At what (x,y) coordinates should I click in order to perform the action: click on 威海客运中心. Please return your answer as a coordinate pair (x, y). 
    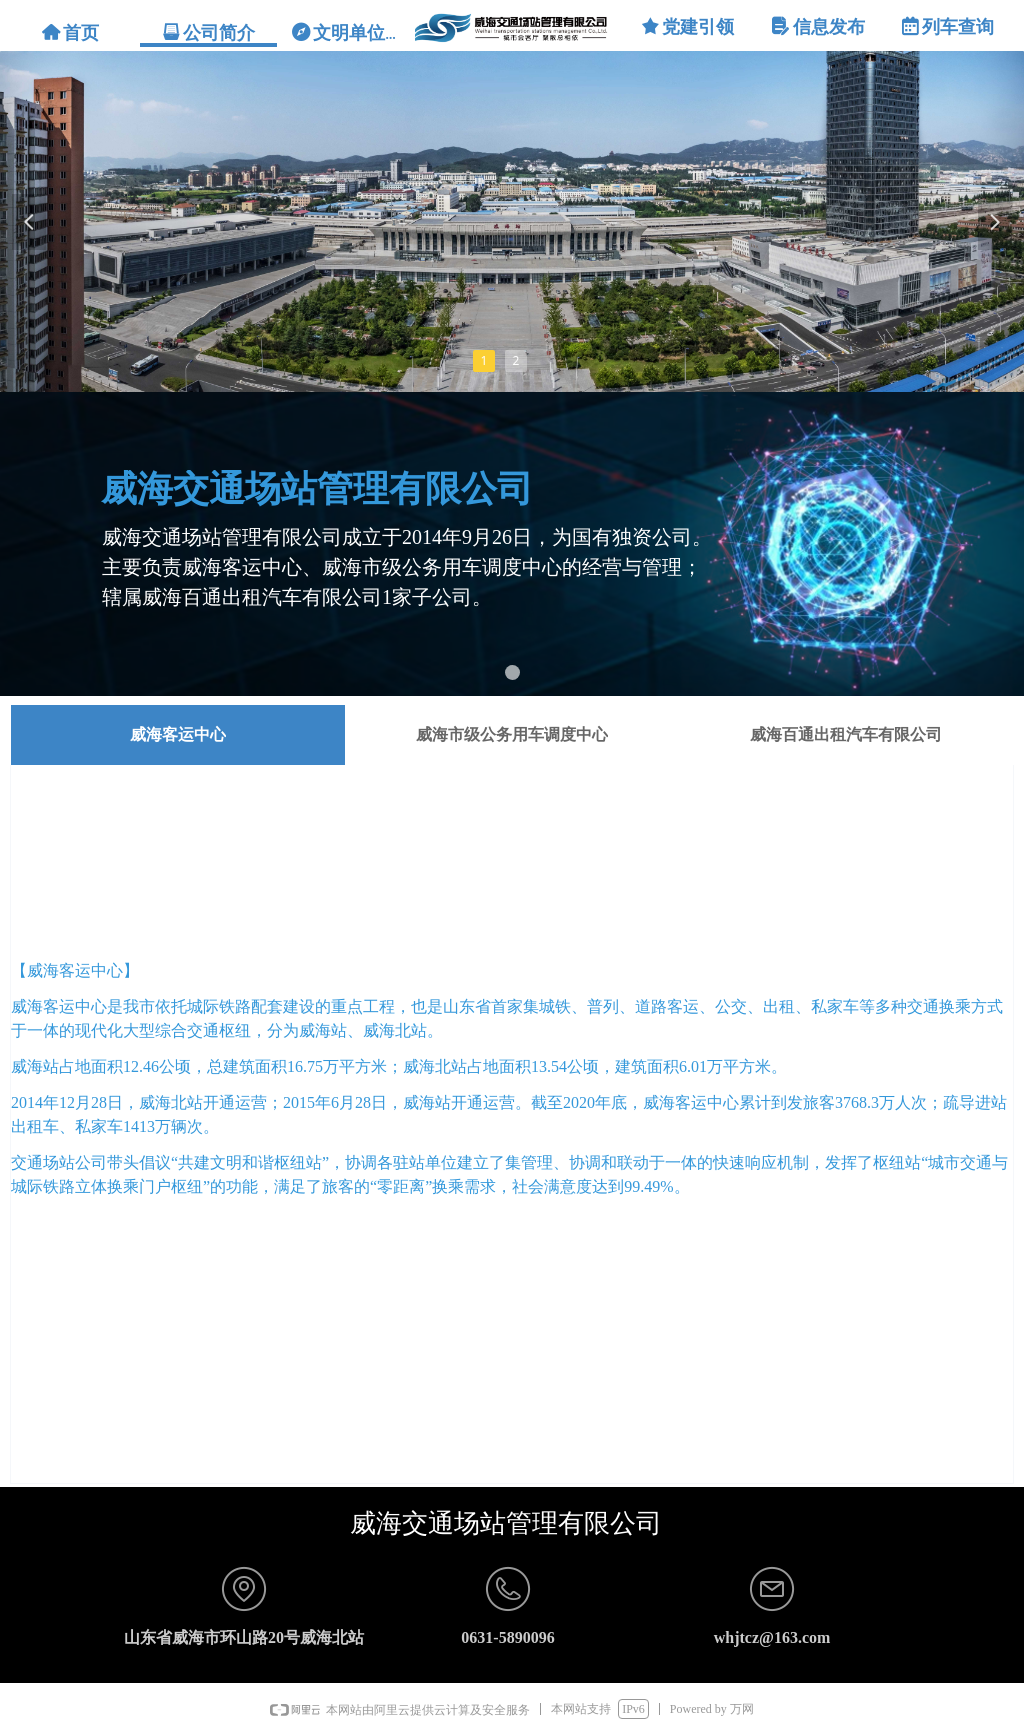
    Looking at the image, I should click on (178, 734).